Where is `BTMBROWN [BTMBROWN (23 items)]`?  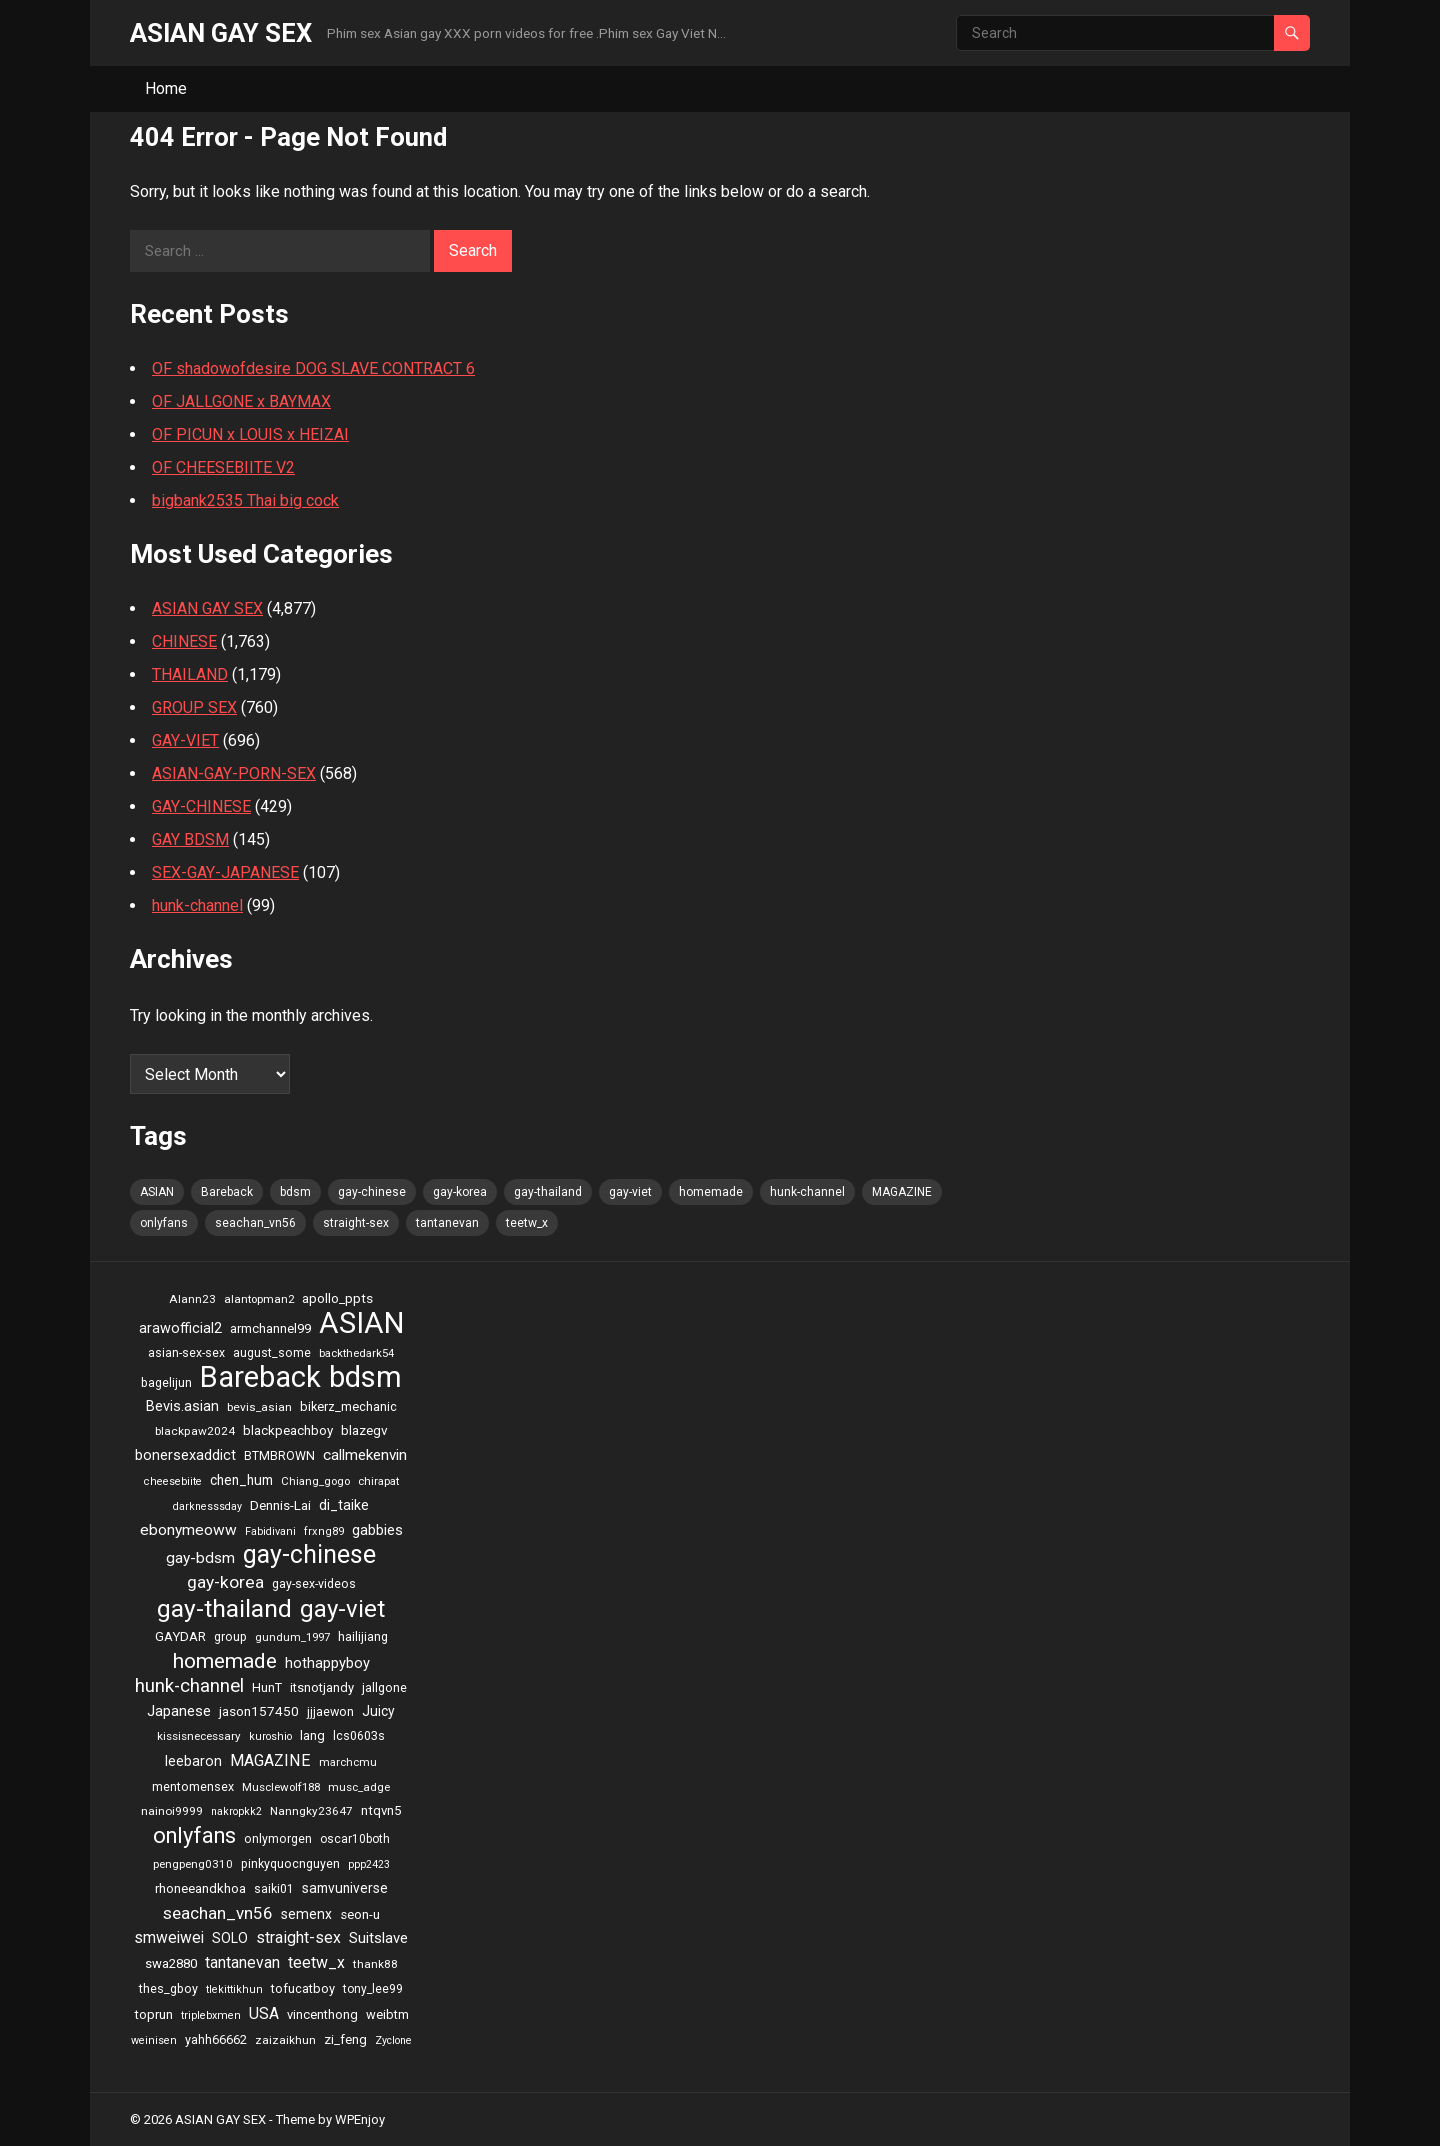 BTMBROWN [BTMBROWN (23 items)] is located at coordinates (279, 1456).